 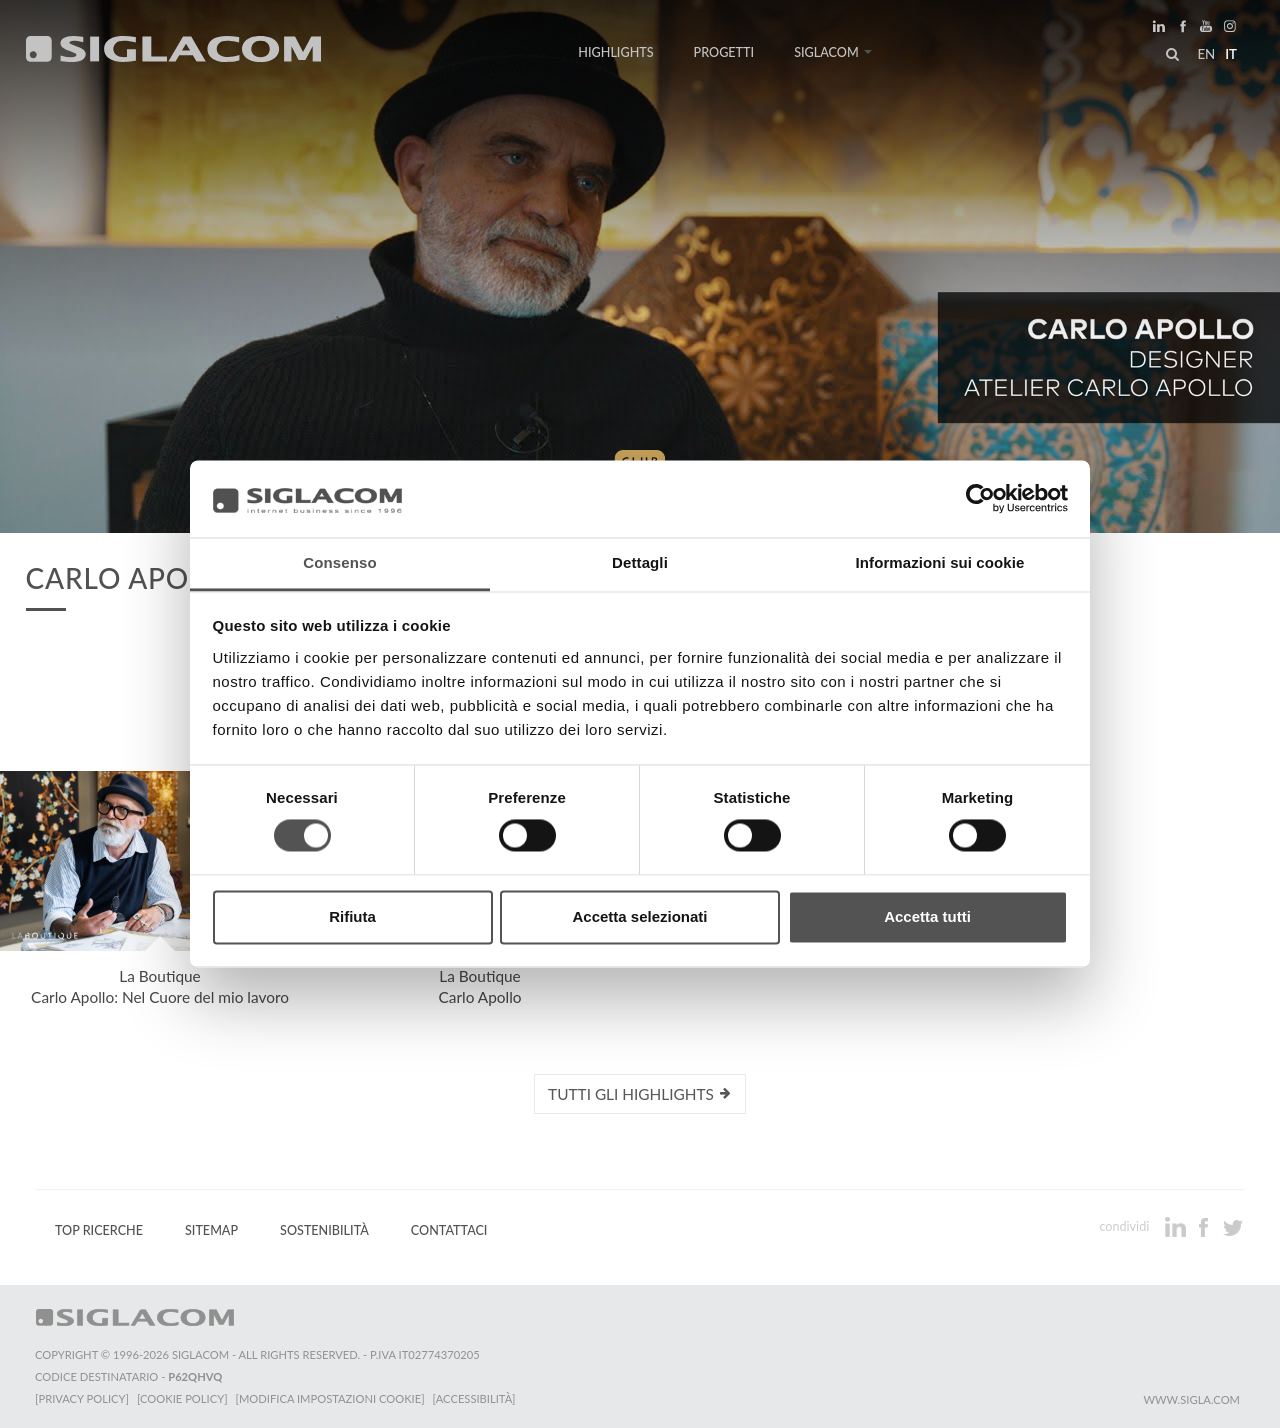 What do you see at coordinates (1191, 1399) in the screenshot?
I see `www.sigla.com` at bounding box center [1191, 1399].